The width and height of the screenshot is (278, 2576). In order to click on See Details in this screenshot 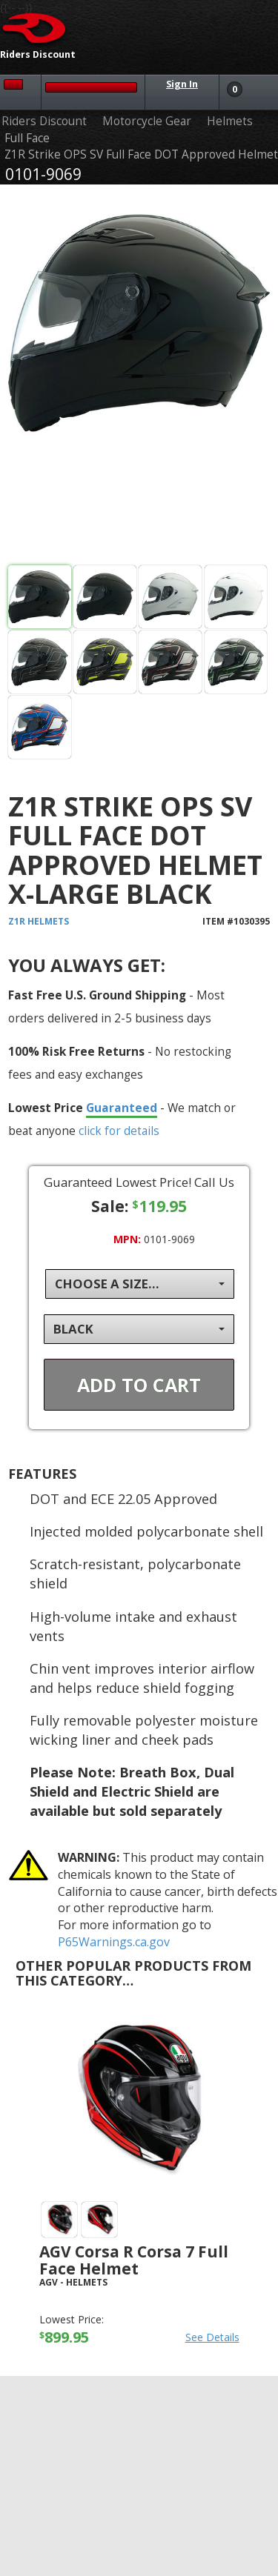, I will do `click(212, 2337)`.